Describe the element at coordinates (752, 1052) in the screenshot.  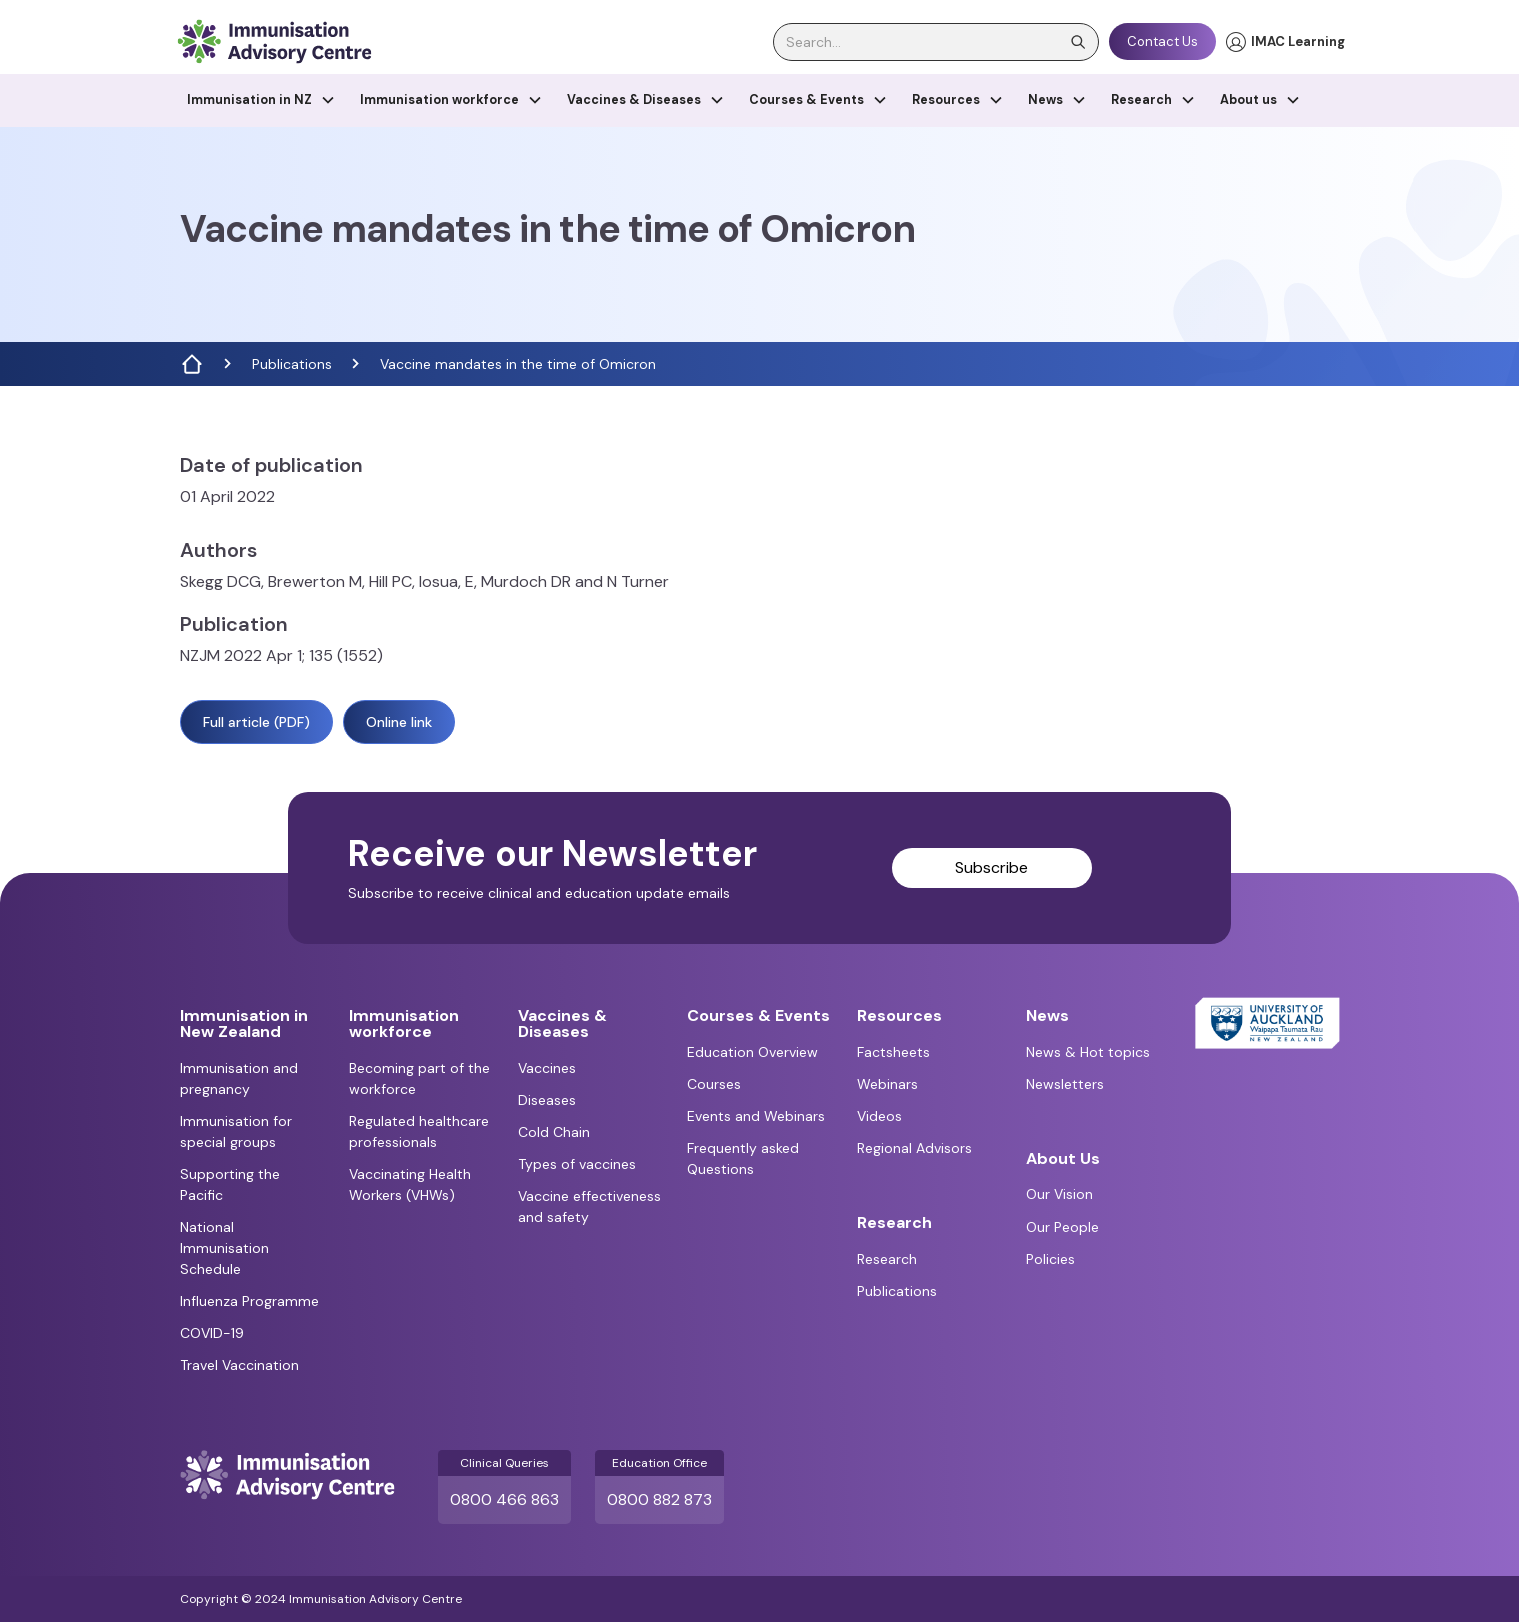
I see `Education Overview` at that location.